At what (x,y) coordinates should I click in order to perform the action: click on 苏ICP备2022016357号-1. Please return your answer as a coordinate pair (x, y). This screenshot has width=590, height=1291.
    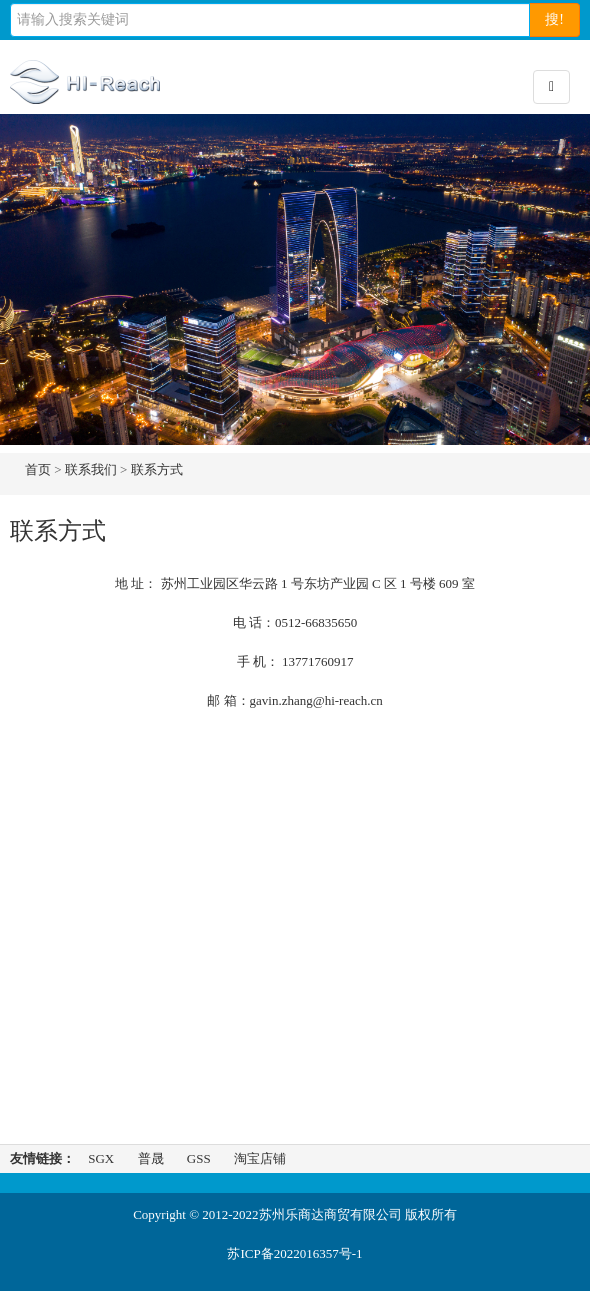
    Looking at the image, I should click on (294, 1253).